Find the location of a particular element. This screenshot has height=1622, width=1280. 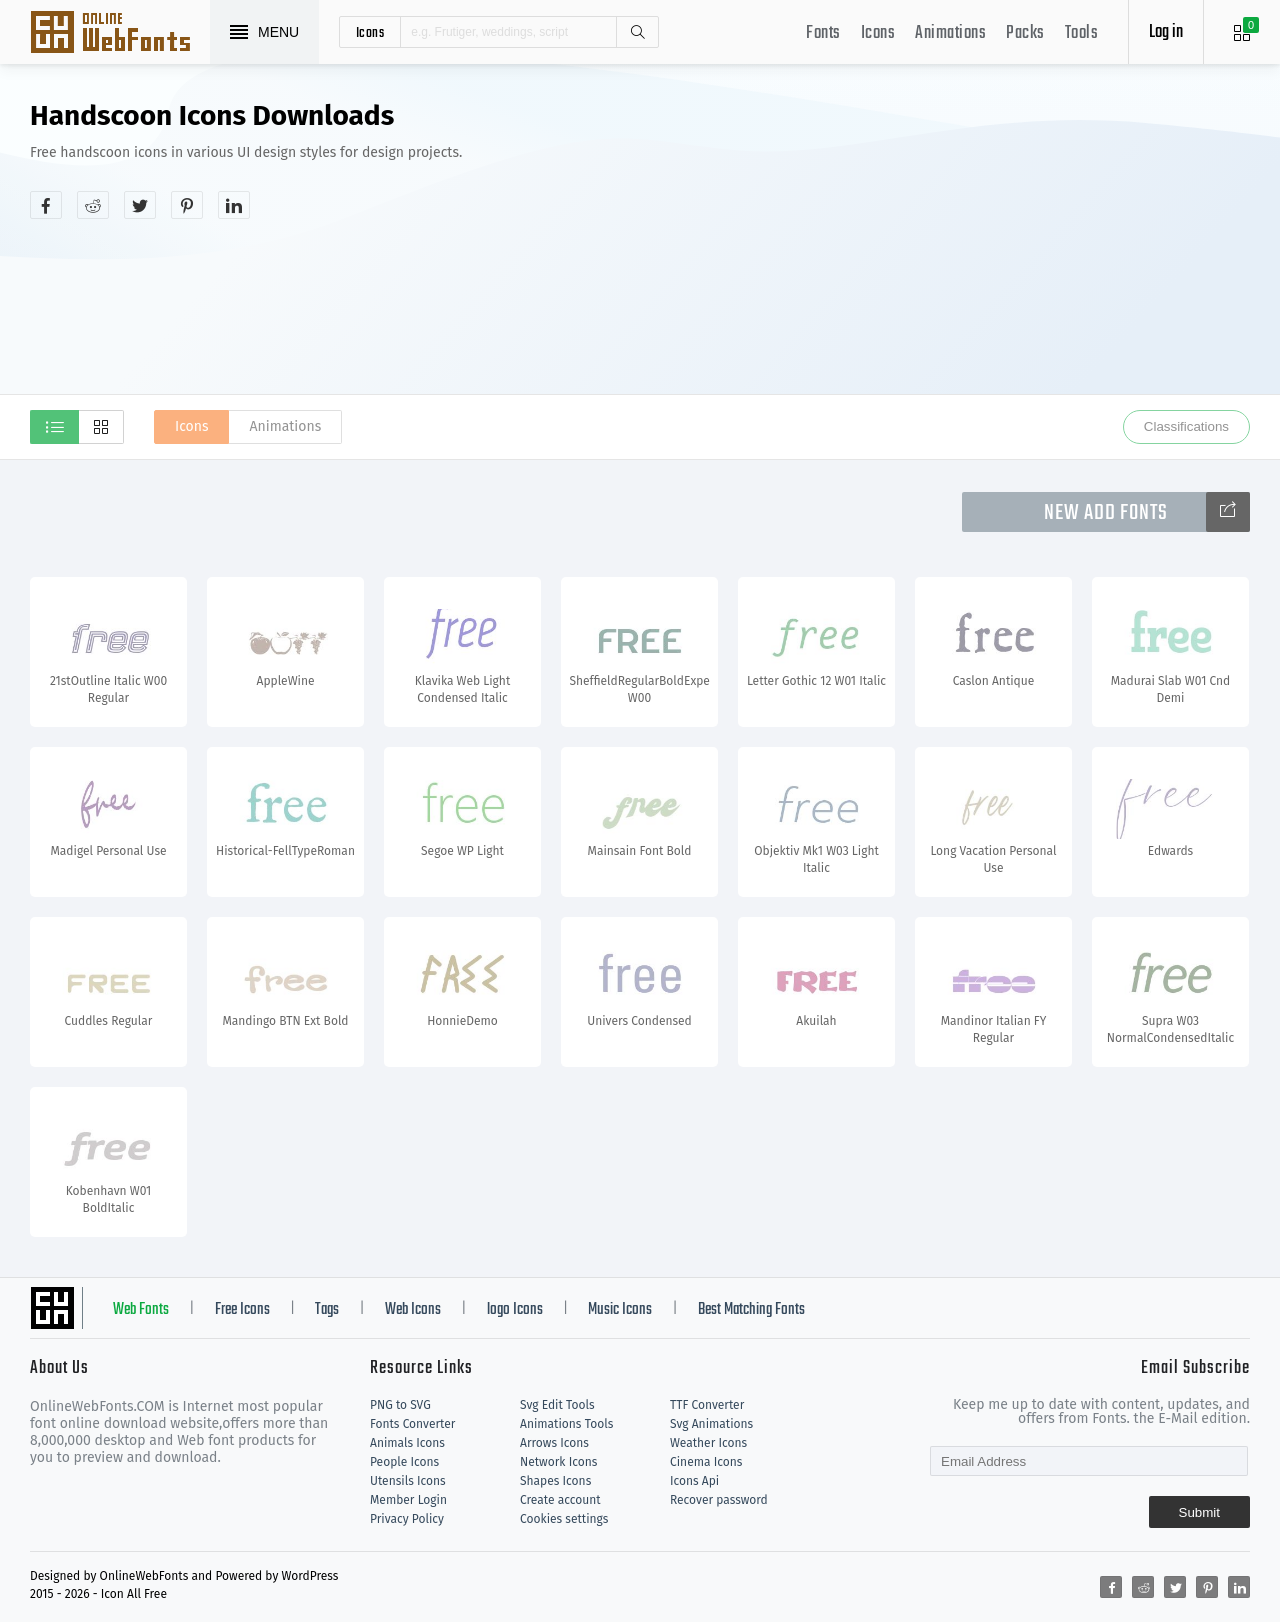

Cinema Icons is located at coordinates (706, 1462).